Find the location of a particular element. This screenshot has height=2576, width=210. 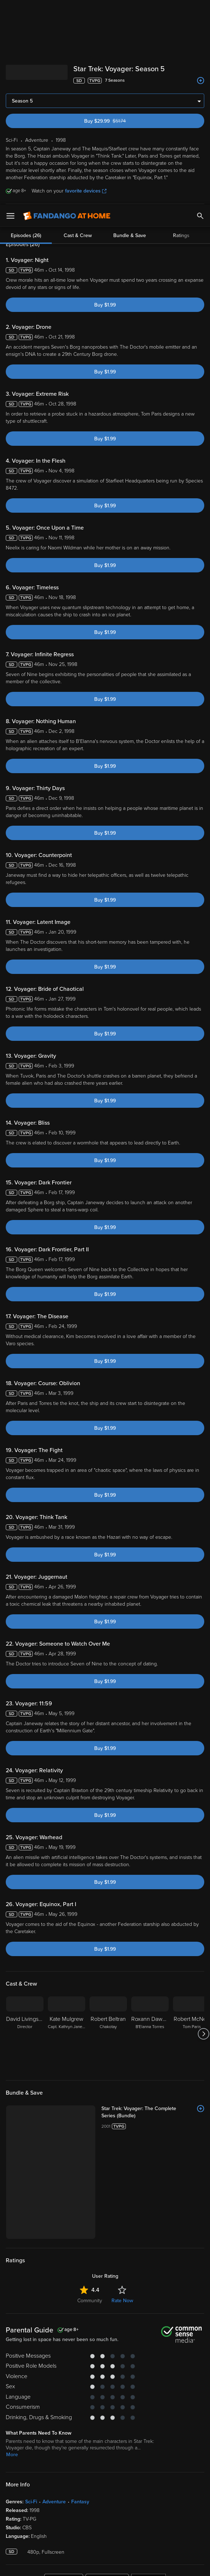

[Roxann Dawson B'Elanna Torres] is located at coordinates (150, 2034).